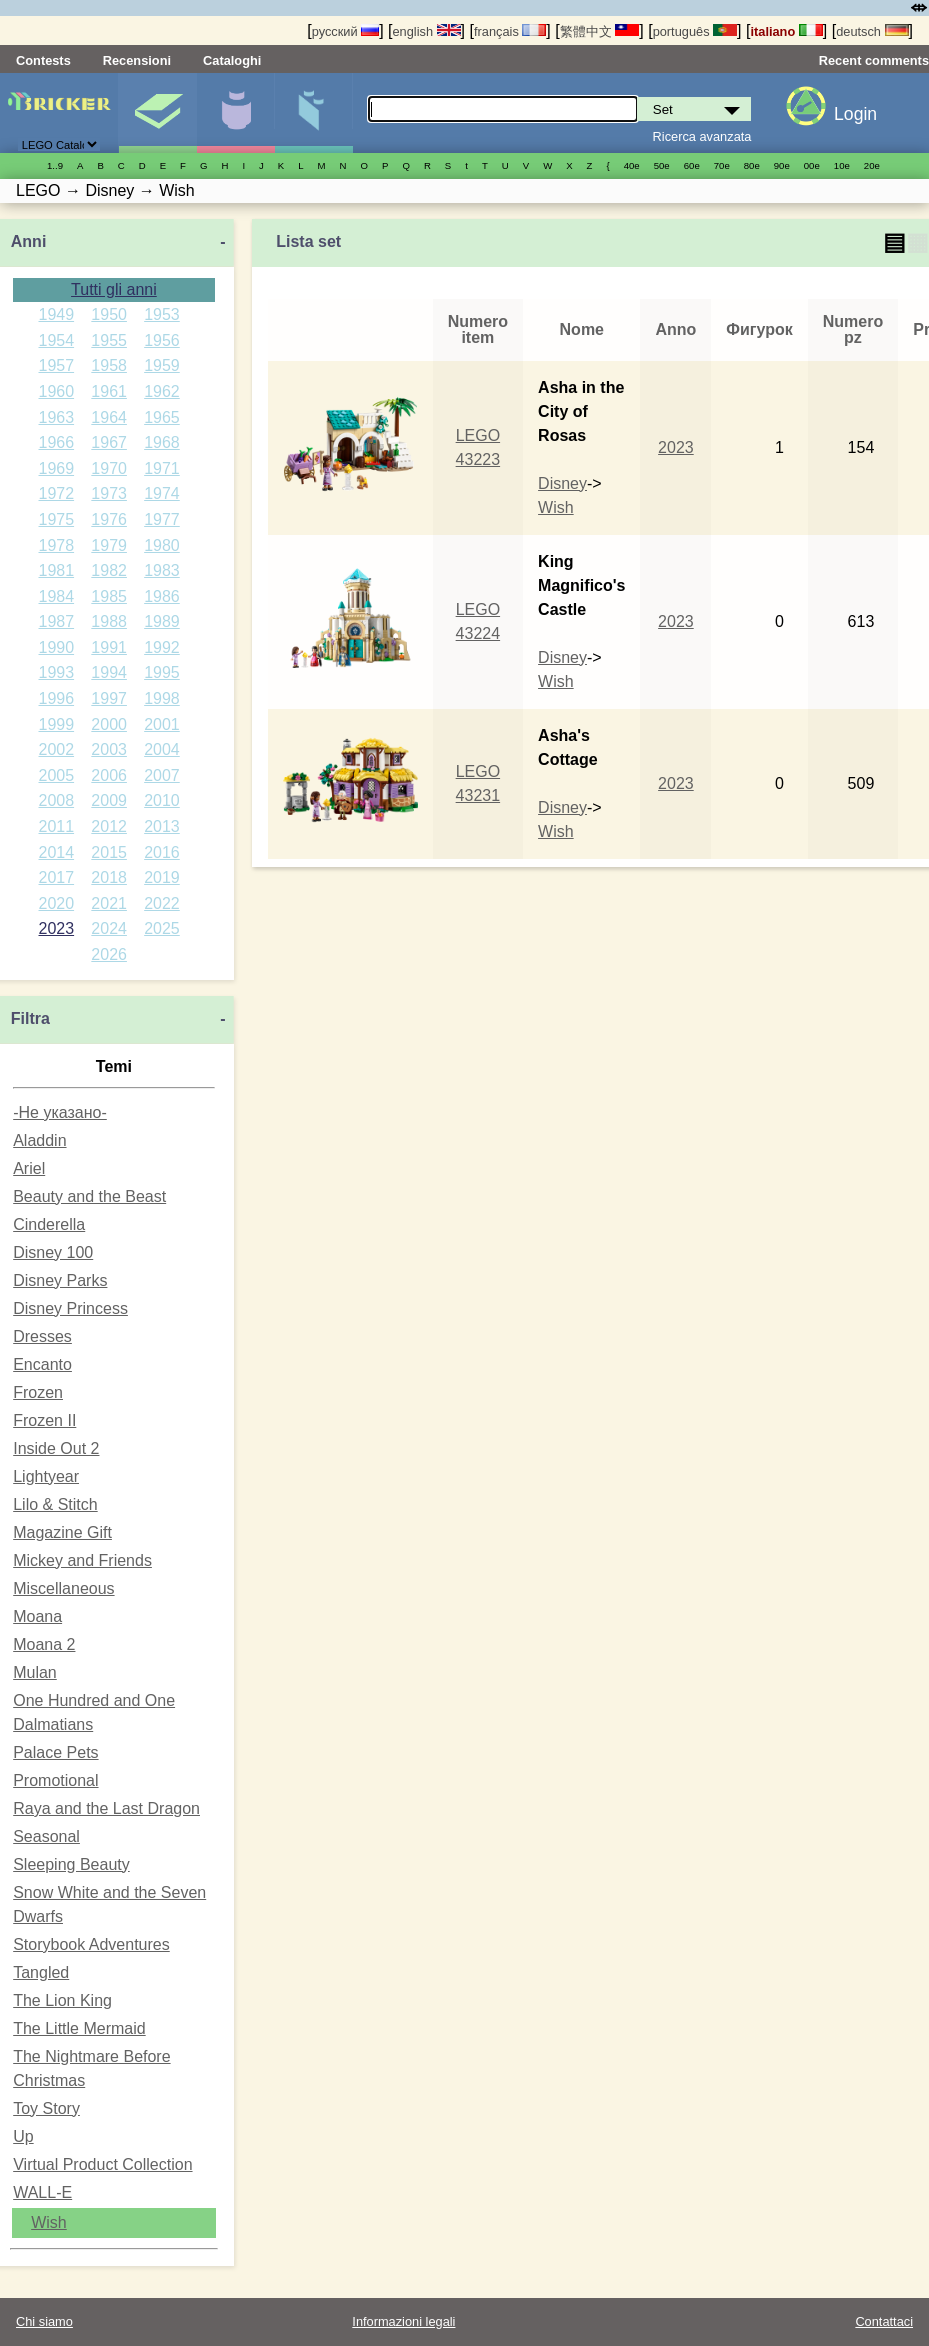 The width and height of the screenshot is (929, 2346). What do you see at coordinates (162, 340) in the screenshot?
I see `1956` at bounding box center [162, 340].